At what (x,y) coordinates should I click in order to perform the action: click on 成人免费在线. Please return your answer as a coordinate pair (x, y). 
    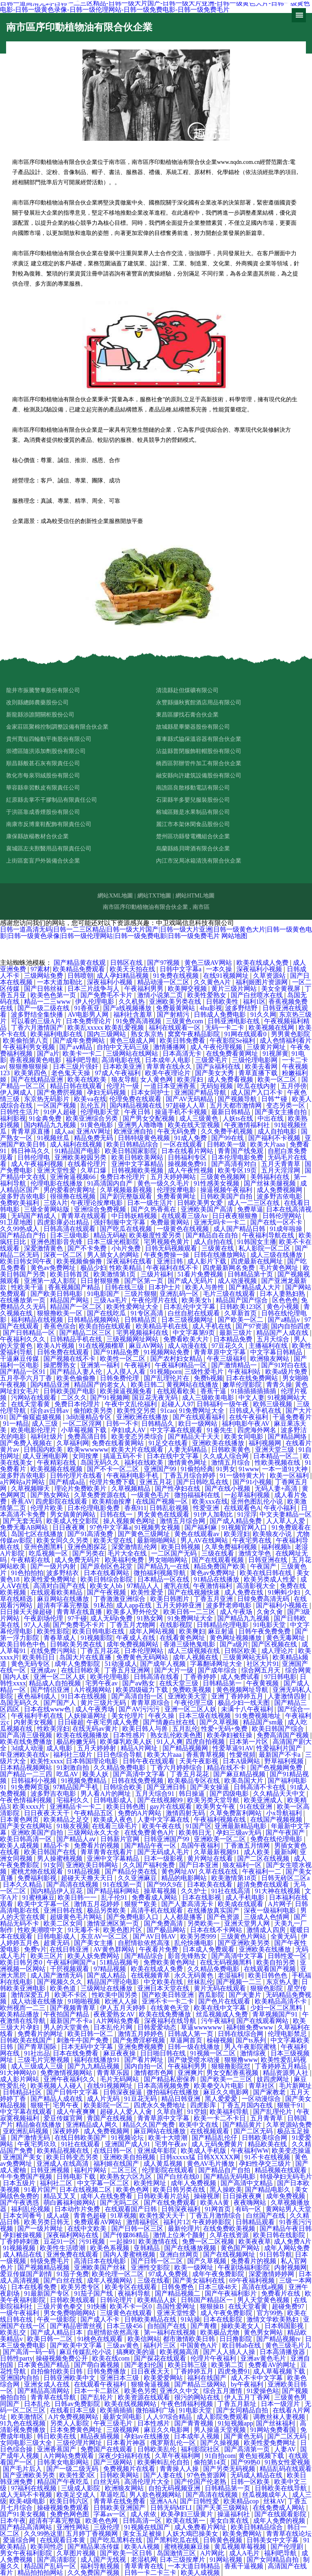
    Looking at the image, I should click on (244, 1592).